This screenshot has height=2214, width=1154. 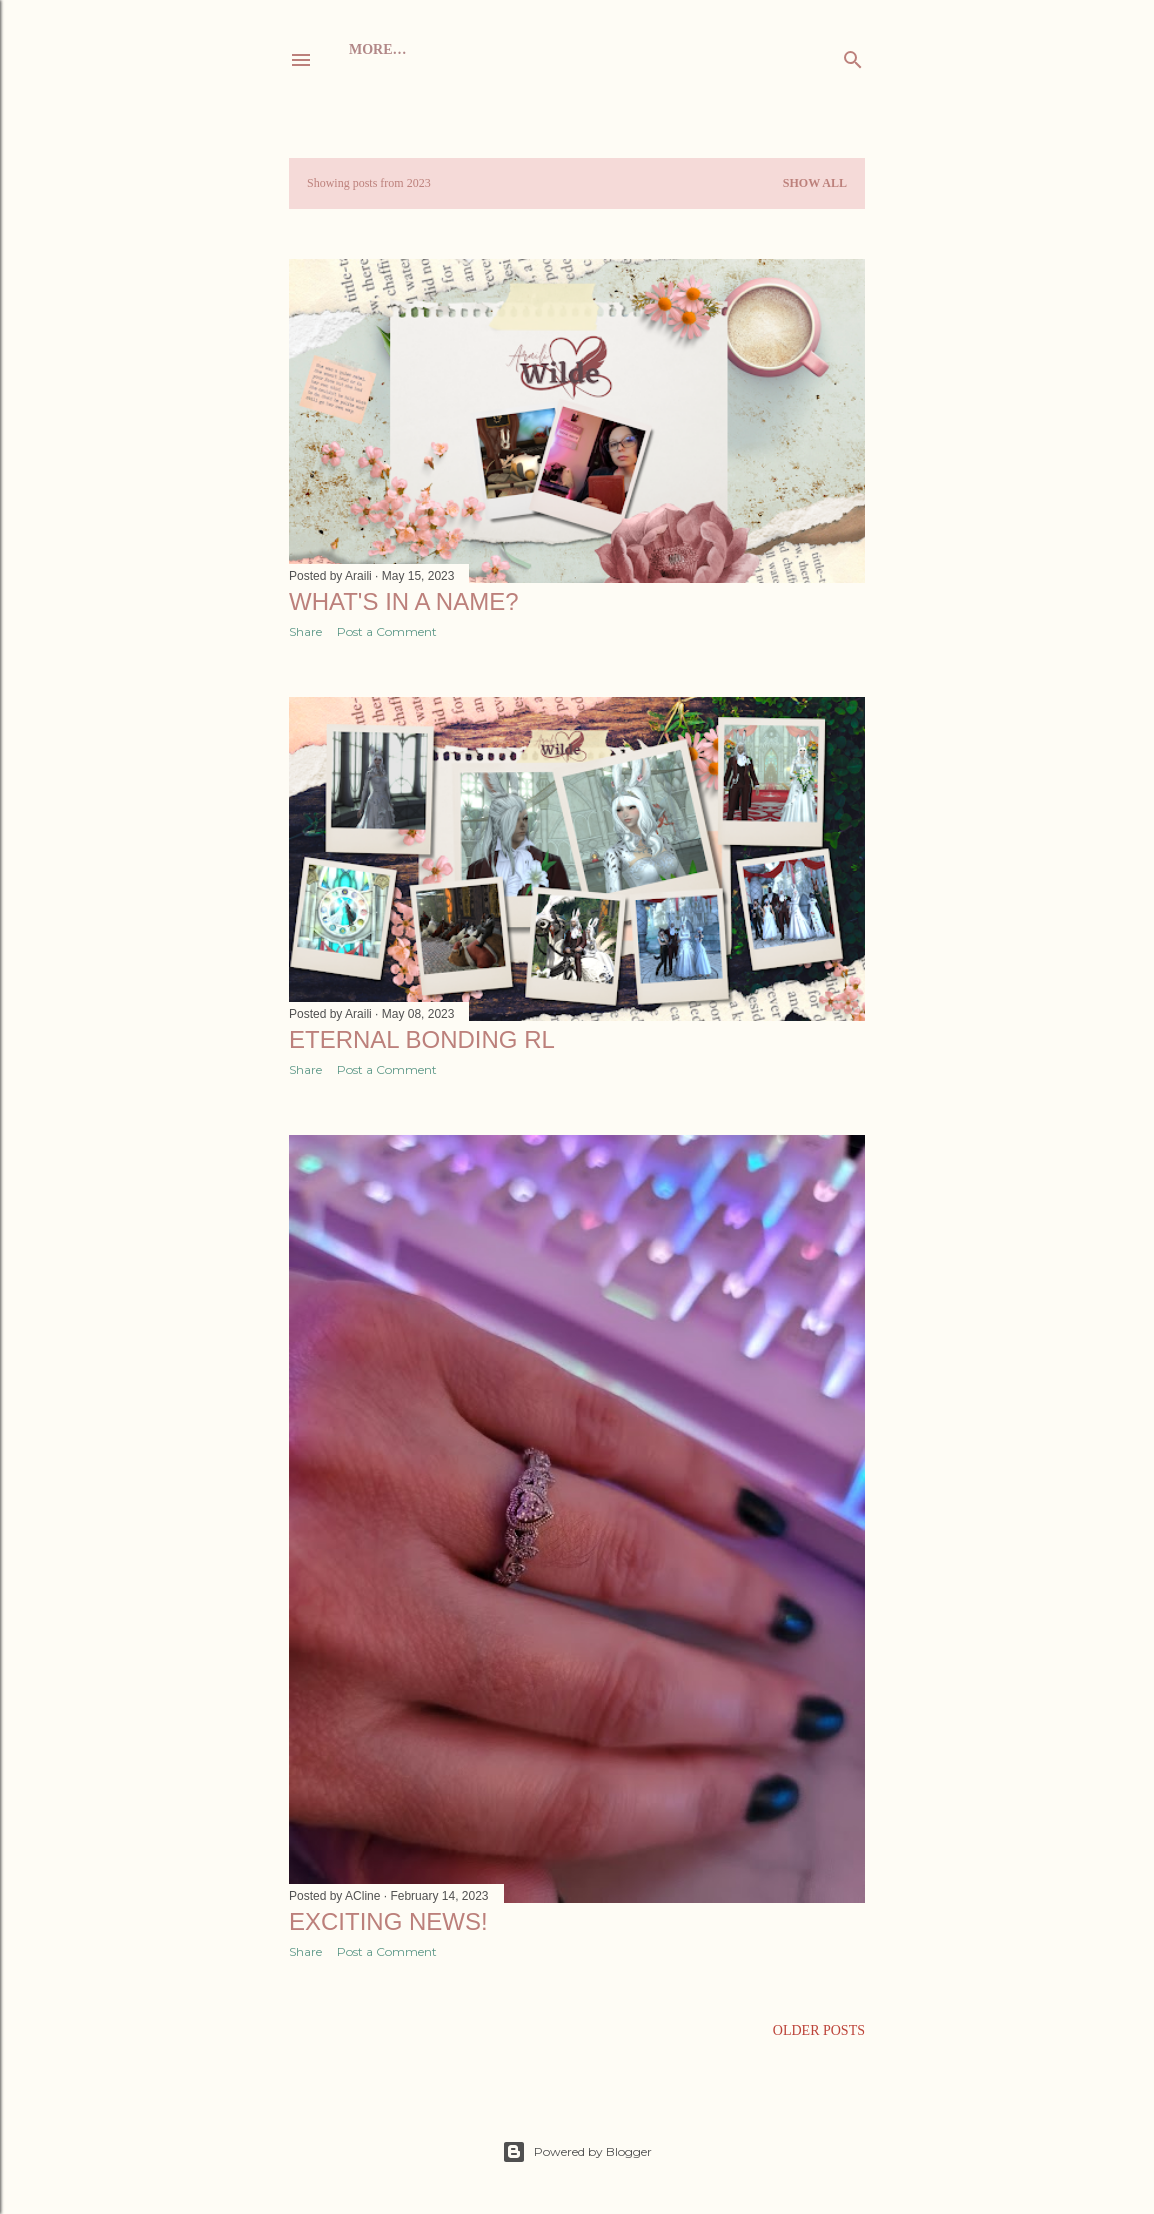 What do you see at coordinates (713, 49) in the screenshot?
I see `More…` at bounding box center [713, 49].